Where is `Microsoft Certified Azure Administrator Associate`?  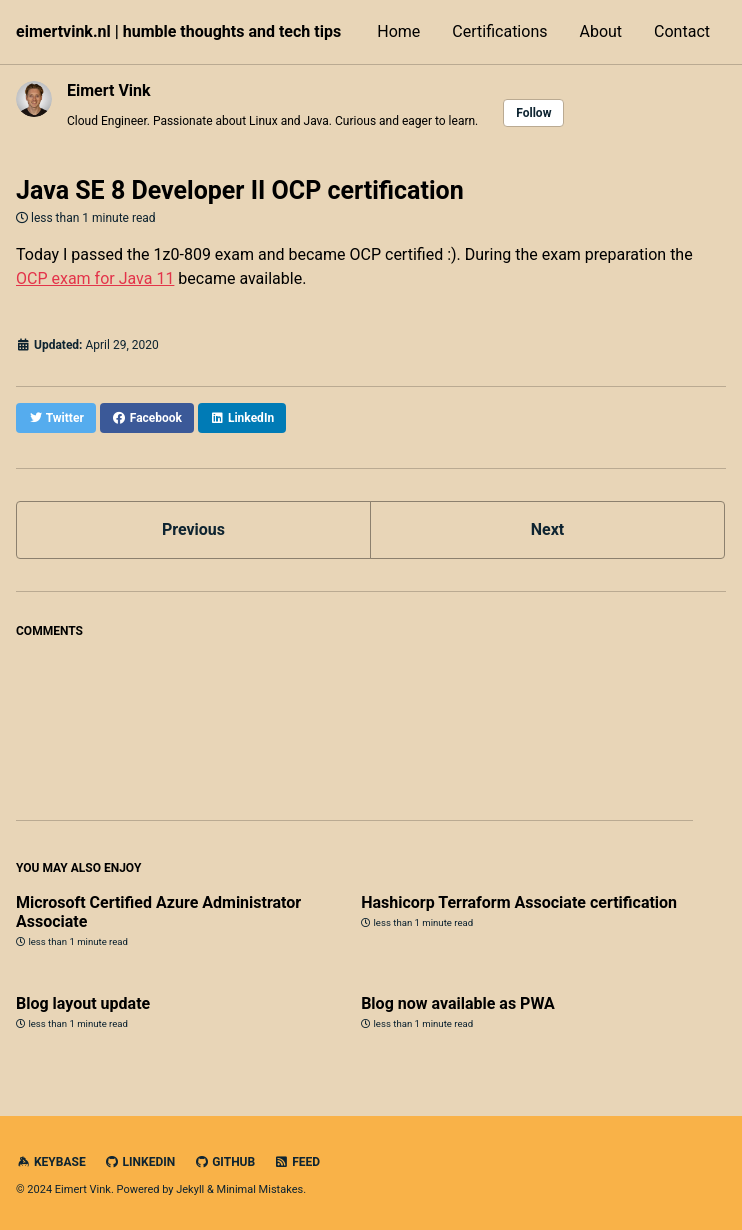
Microsoft Certified Azure Administrator Associate is located at coordinates (158, 912).